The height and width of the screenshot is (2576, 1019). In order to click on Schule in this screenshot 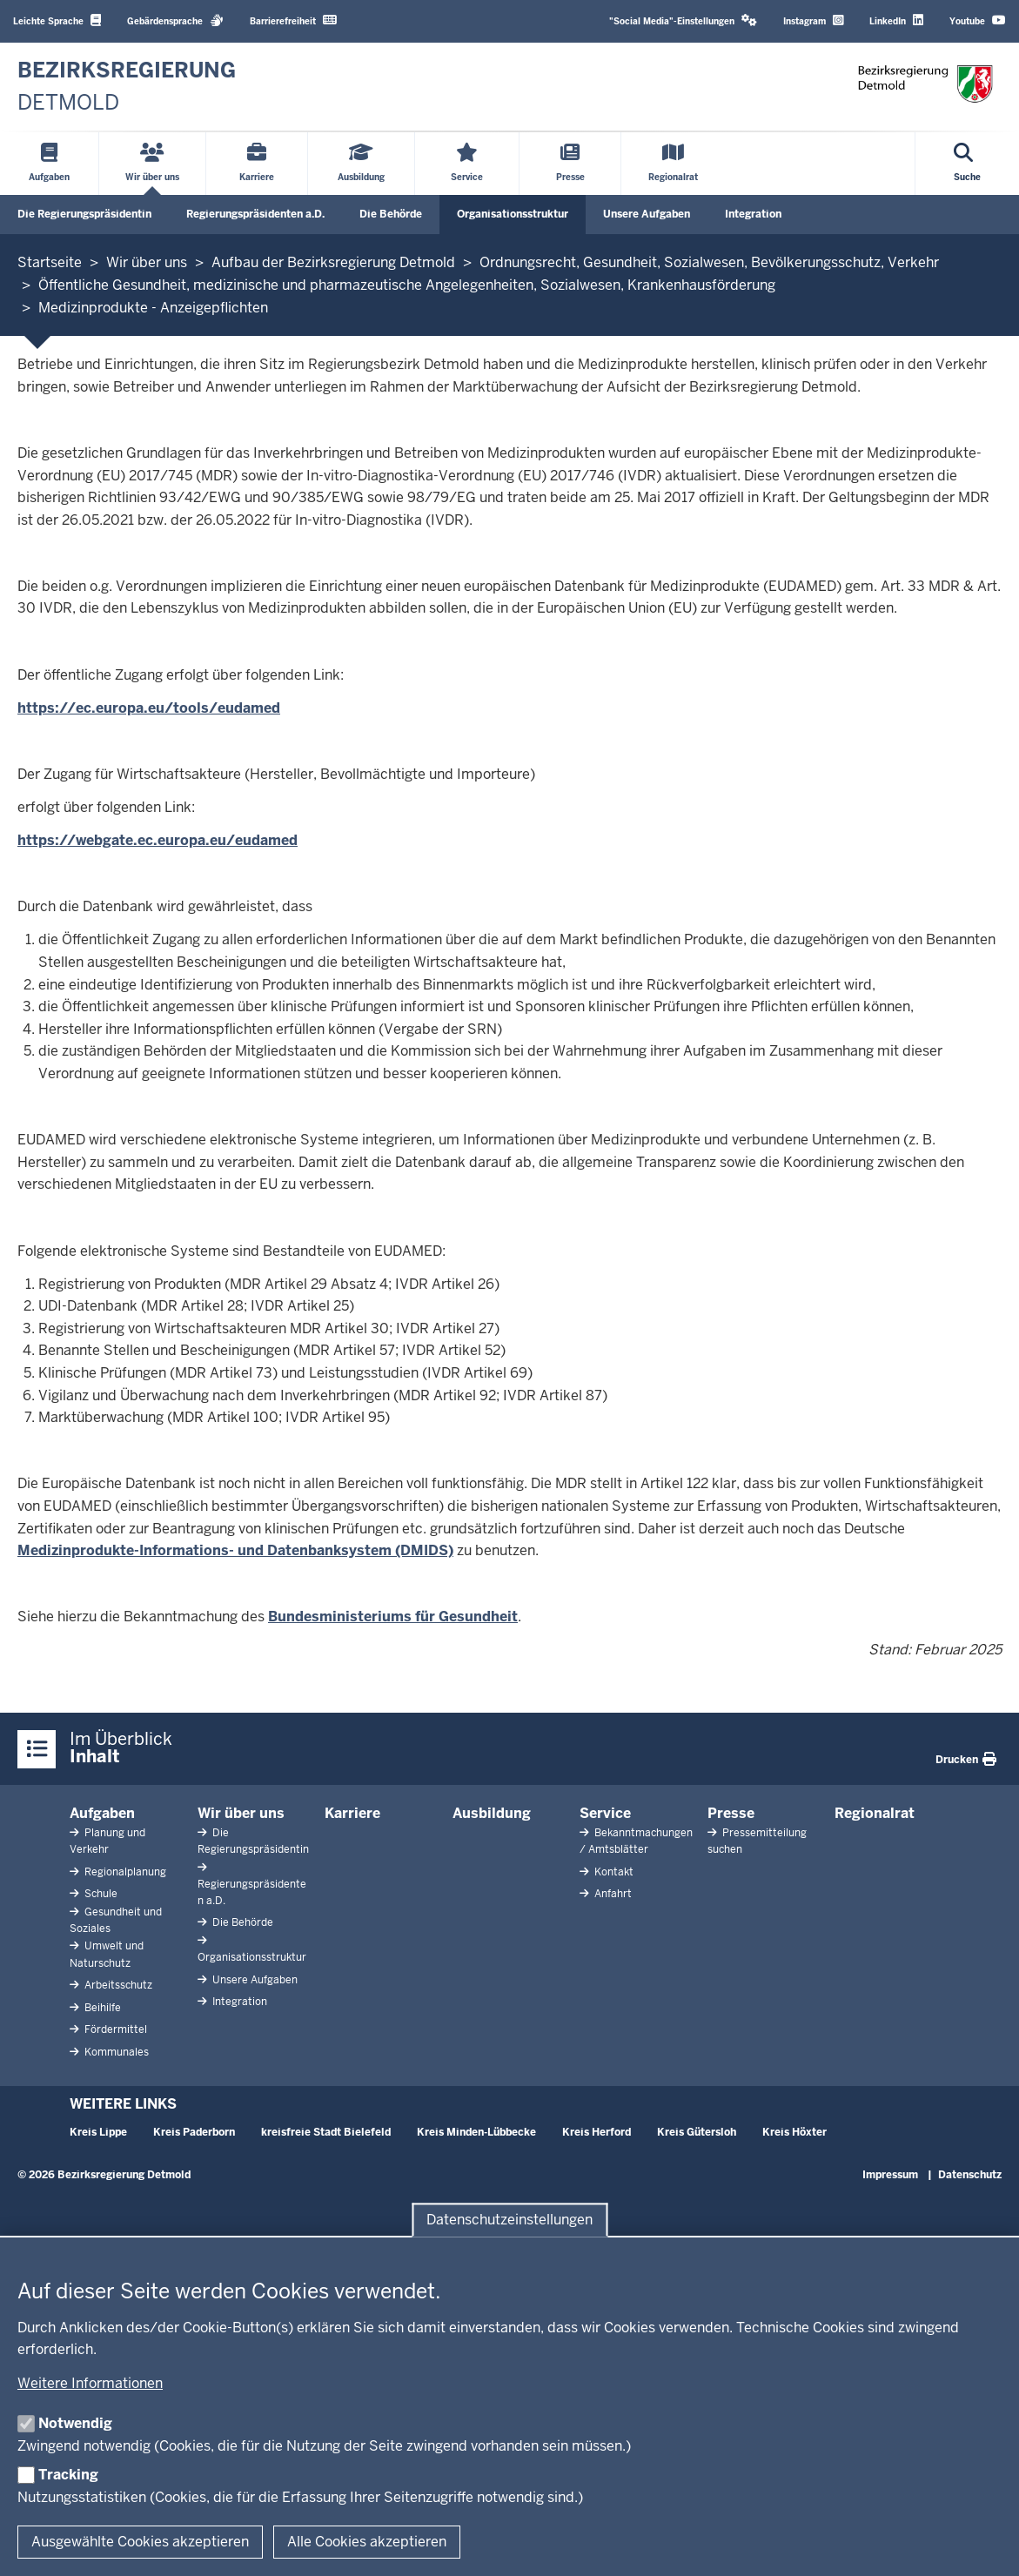, I will do `click(99, 1894)`.